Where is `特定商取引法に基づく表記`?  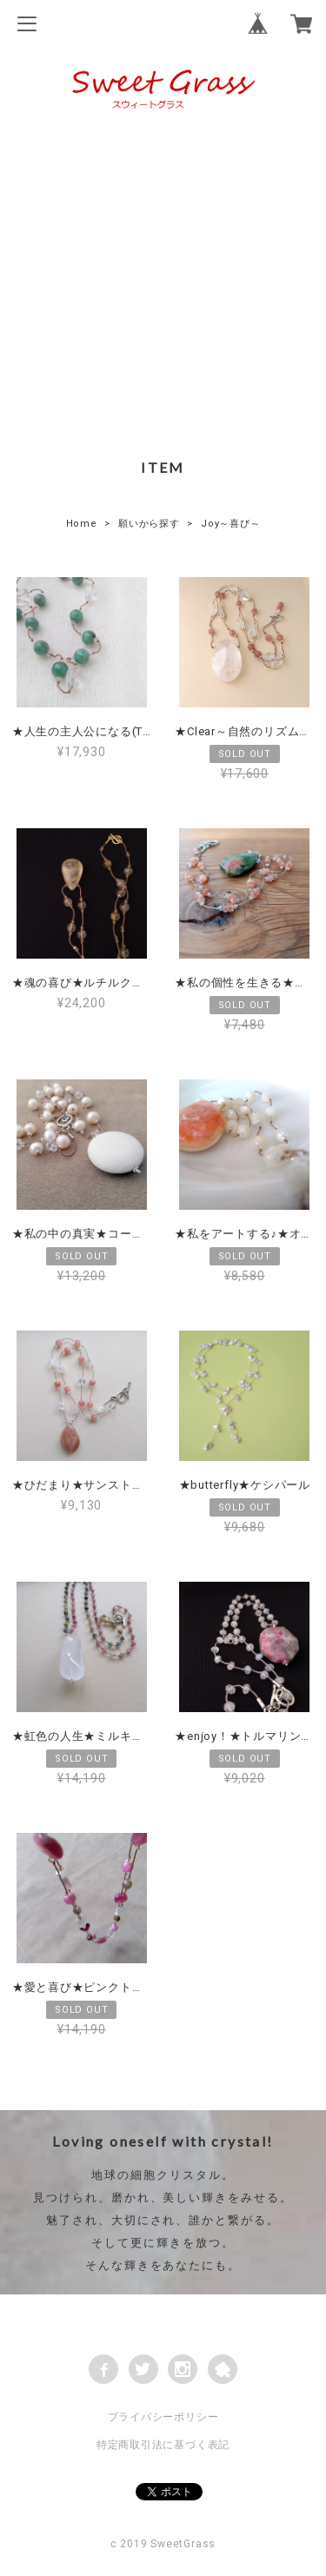
特定商取引法に基づく表記 is located at coordinates (163, 2445).